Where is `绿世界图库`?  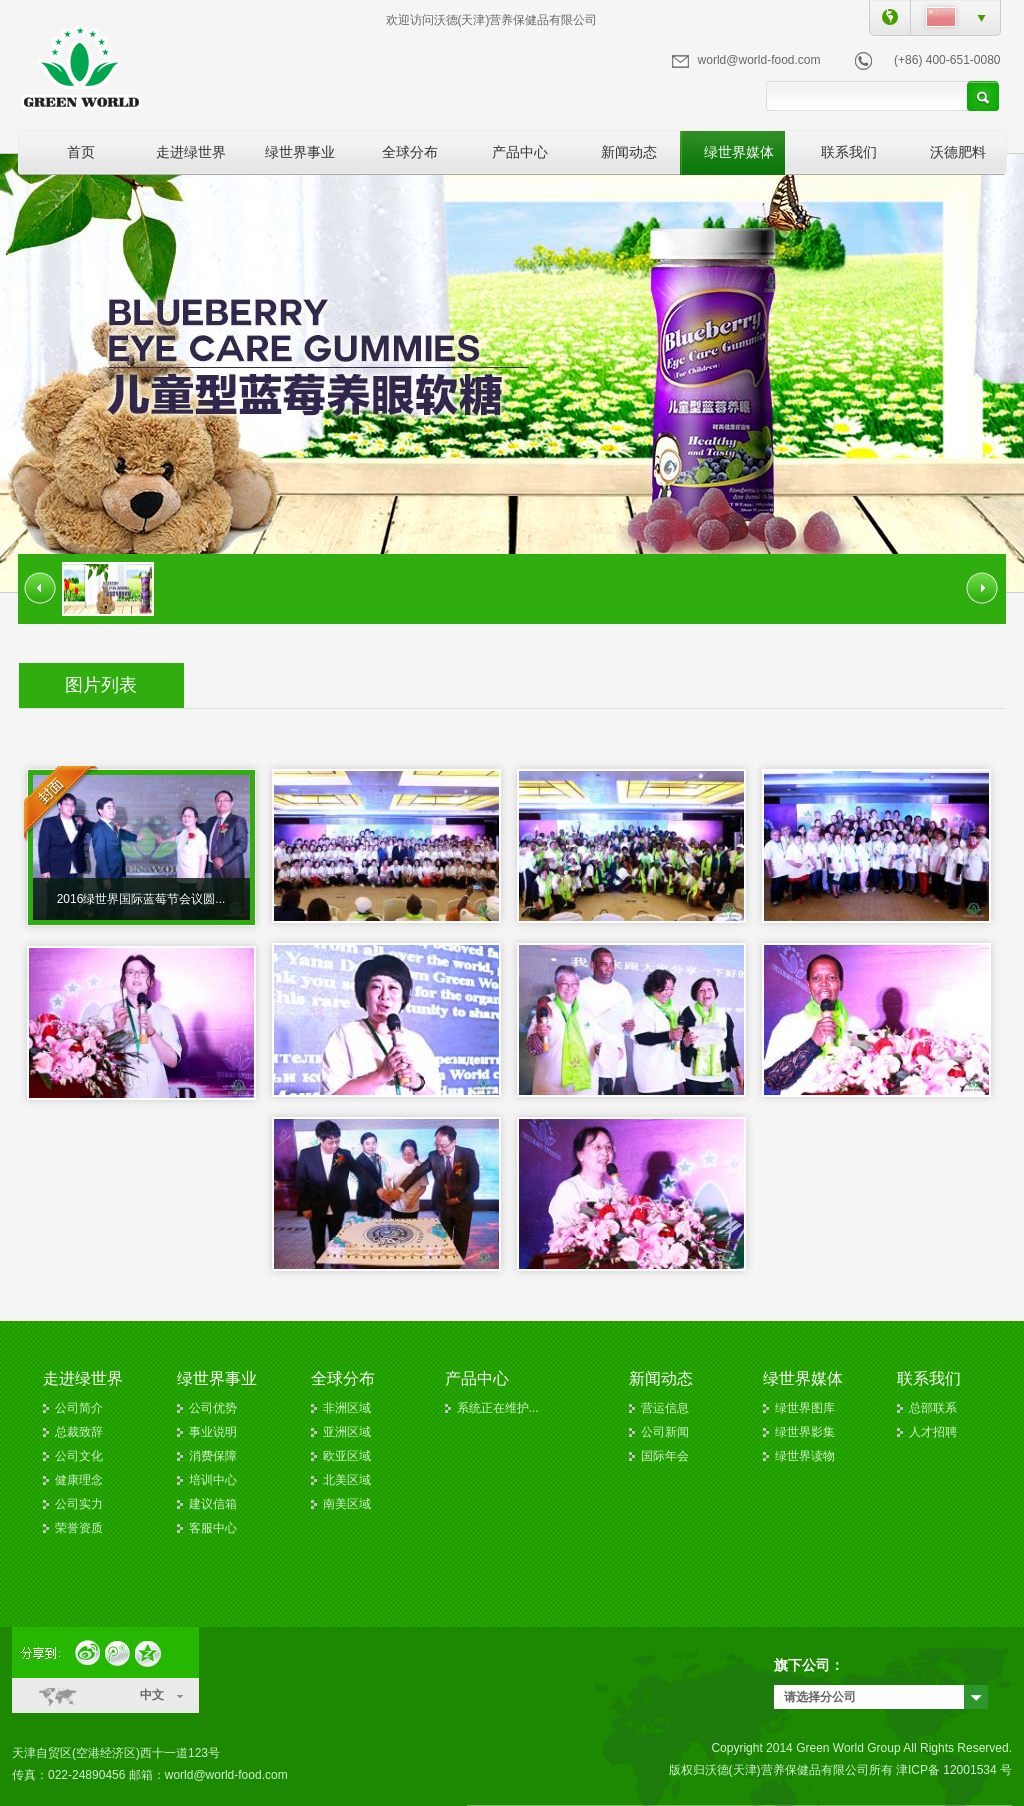
绿世界图库 is located at coordinates (805, 1408).